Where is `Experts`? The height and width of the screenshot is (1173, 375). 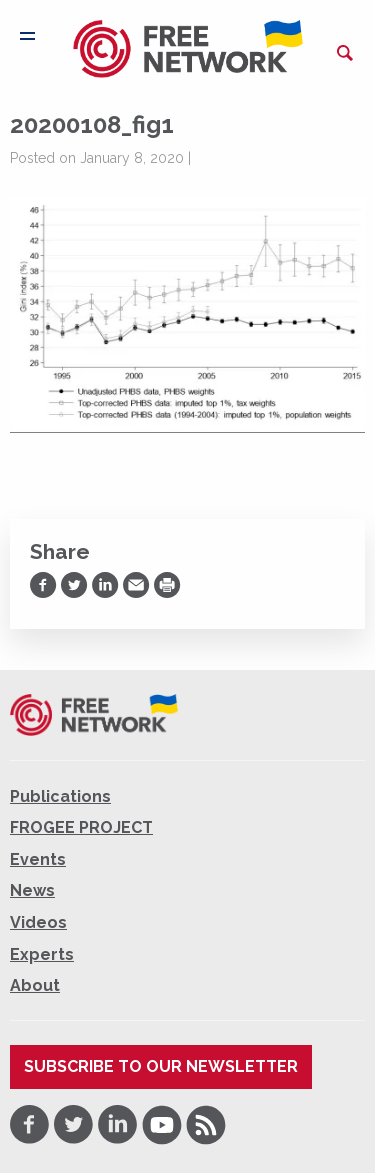 Experts is located at coordinates (42, 954).